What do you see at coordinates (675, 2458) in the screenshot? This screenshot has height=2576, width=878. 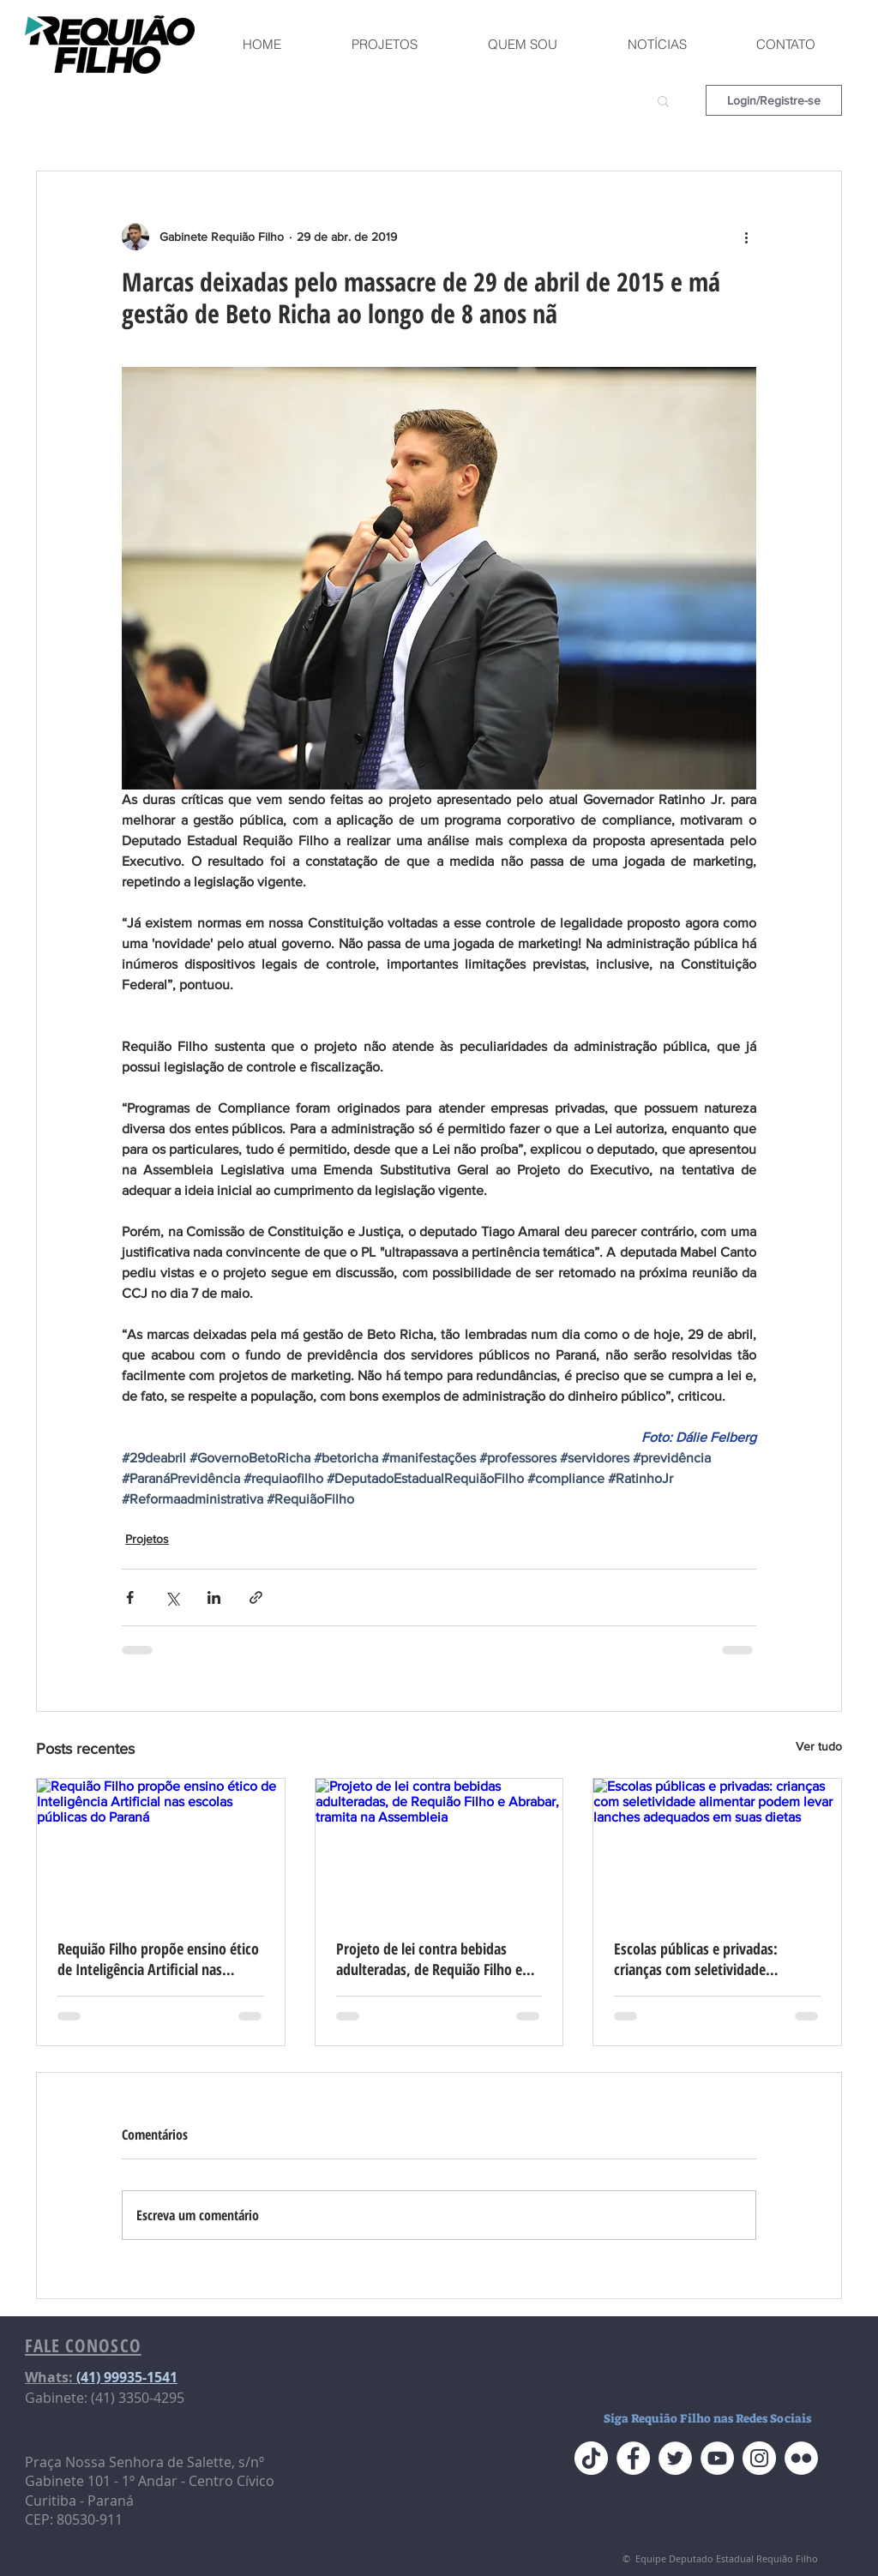 I see `[Twitter do Requião Filho]` at bounding box center [675, 2458].